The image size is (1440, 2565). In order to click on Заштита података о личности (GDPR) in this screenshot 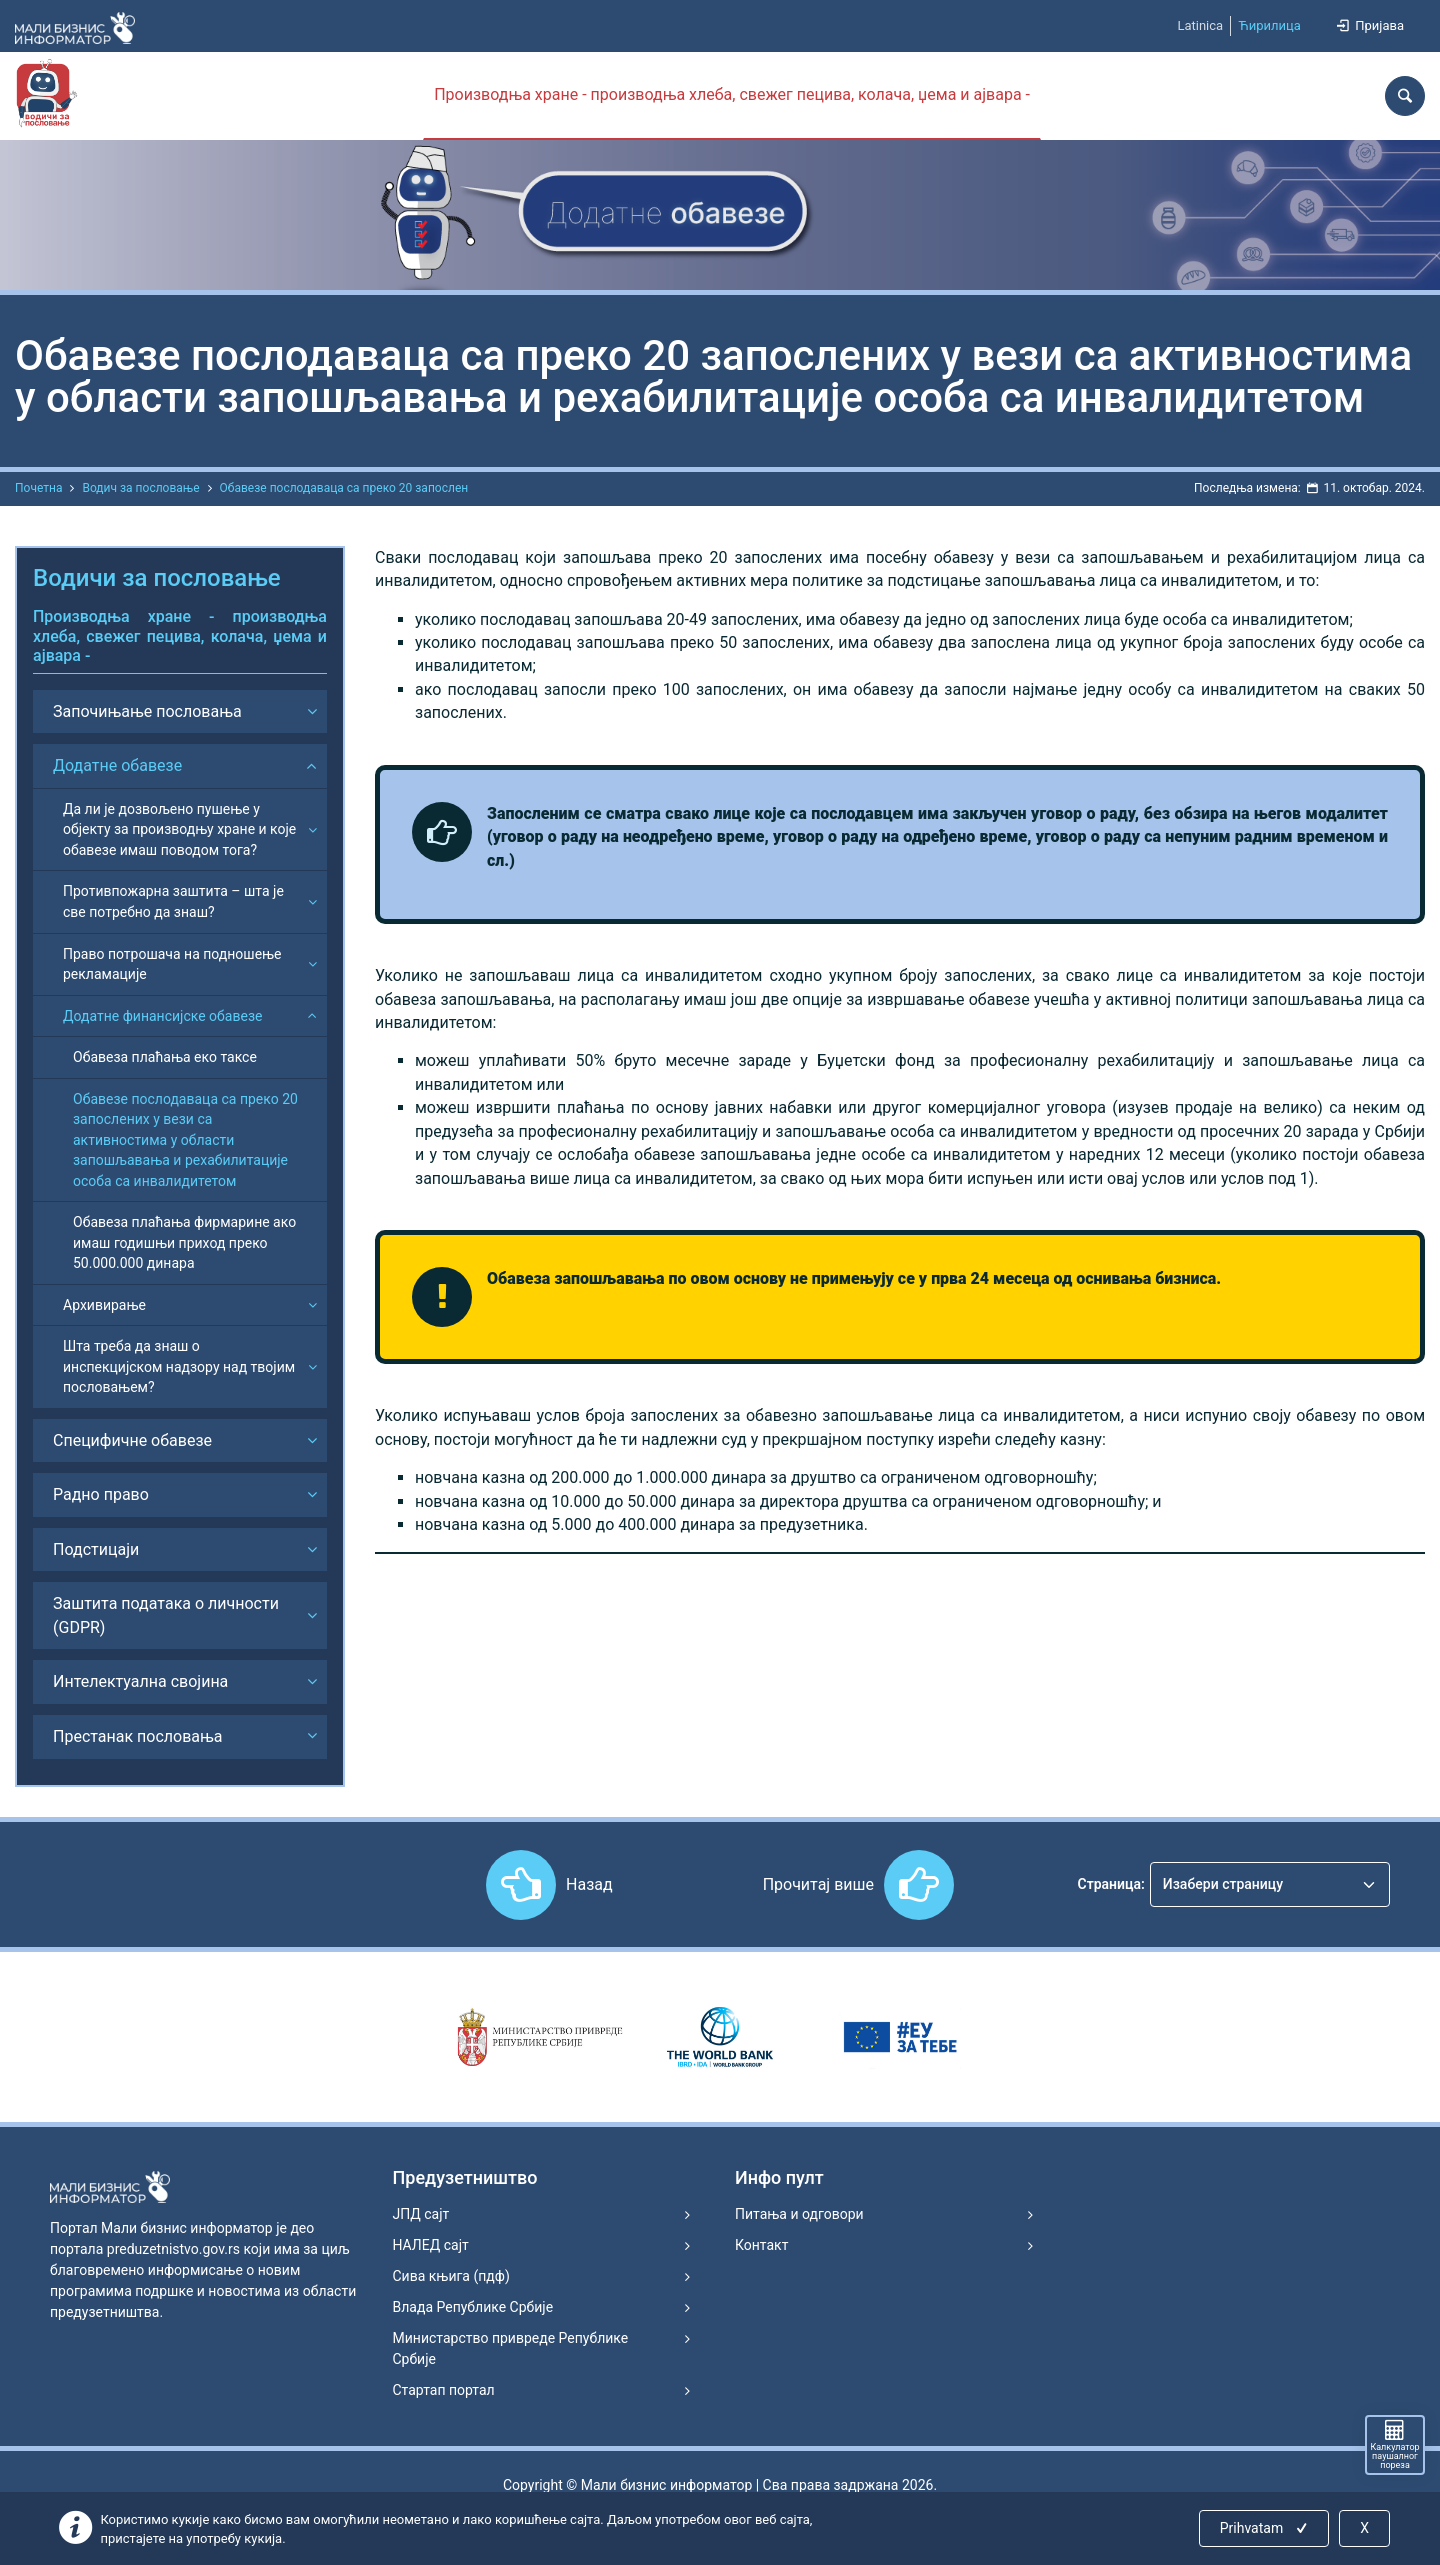, I will do `click(166, 1615)`.